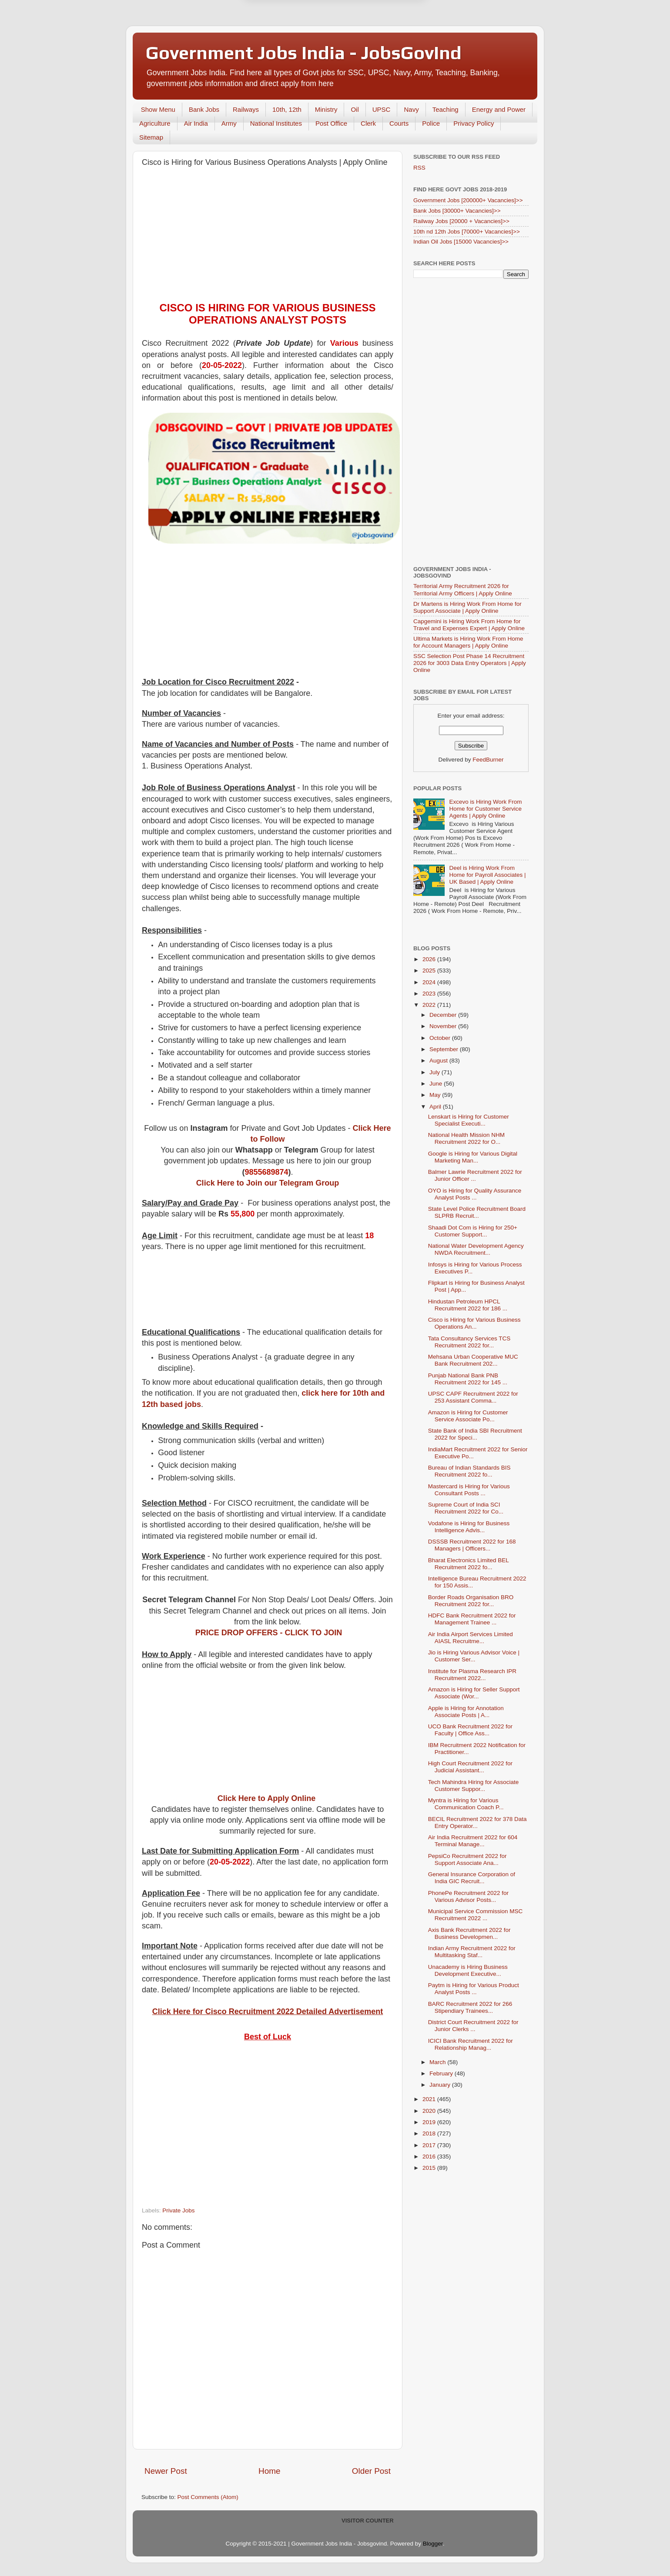 The width and height of the screenshot is (670, 2576). I want to click on National Institutes, so click(276, 123).